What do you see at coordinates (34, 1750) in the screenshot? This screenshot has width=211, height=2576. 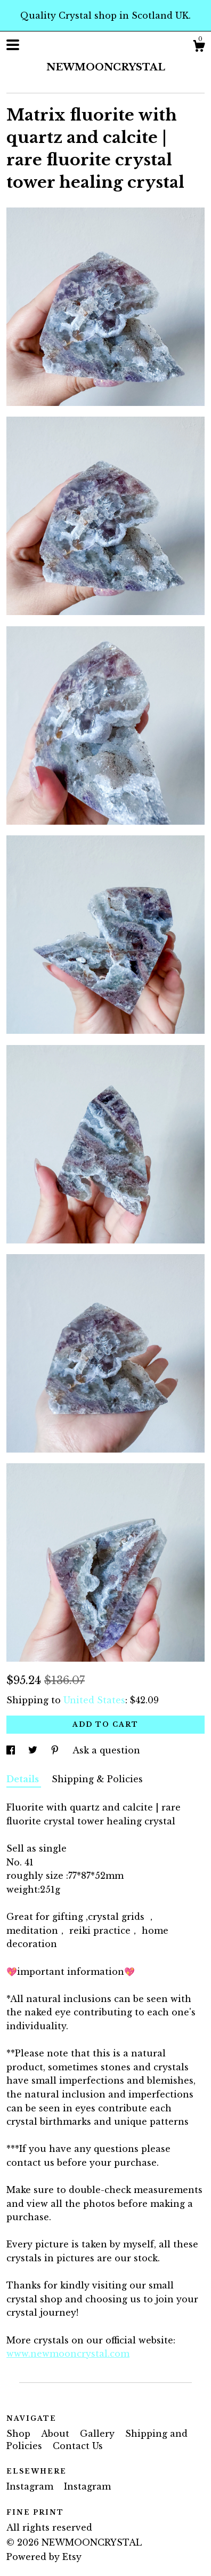 I see `[social media share for twitter]` at bounding box center [34, 1750].